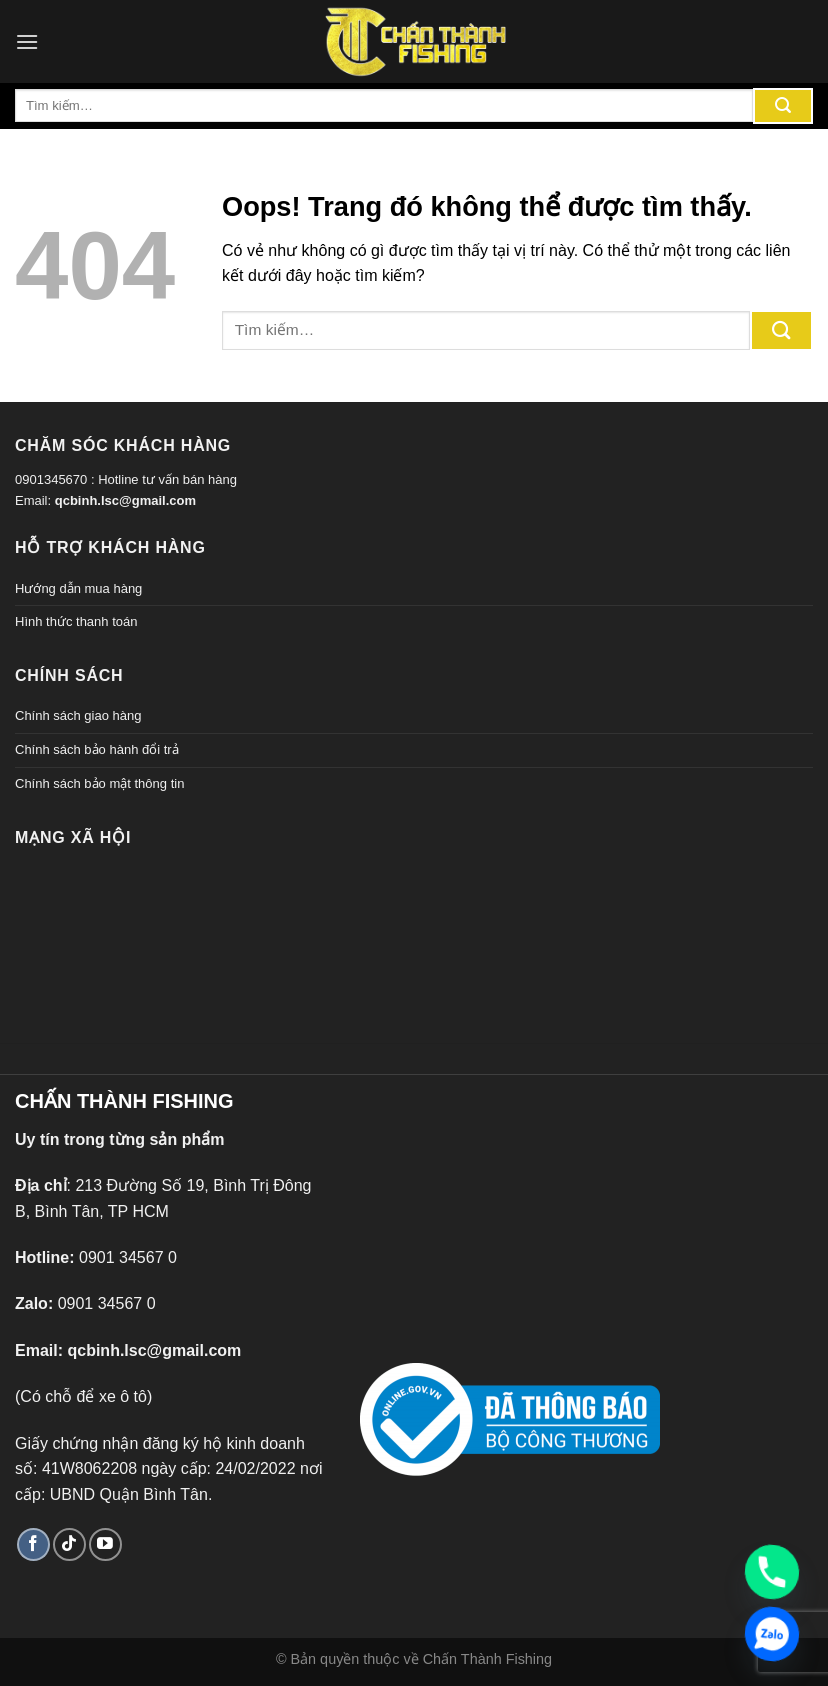 Image resolution: width=828 pixels, height=1686 pixels. What do you see at coordinates (76, 621) in the screenshot?
I see `Hình thức thanh toán` at bounding box center [76, 621].